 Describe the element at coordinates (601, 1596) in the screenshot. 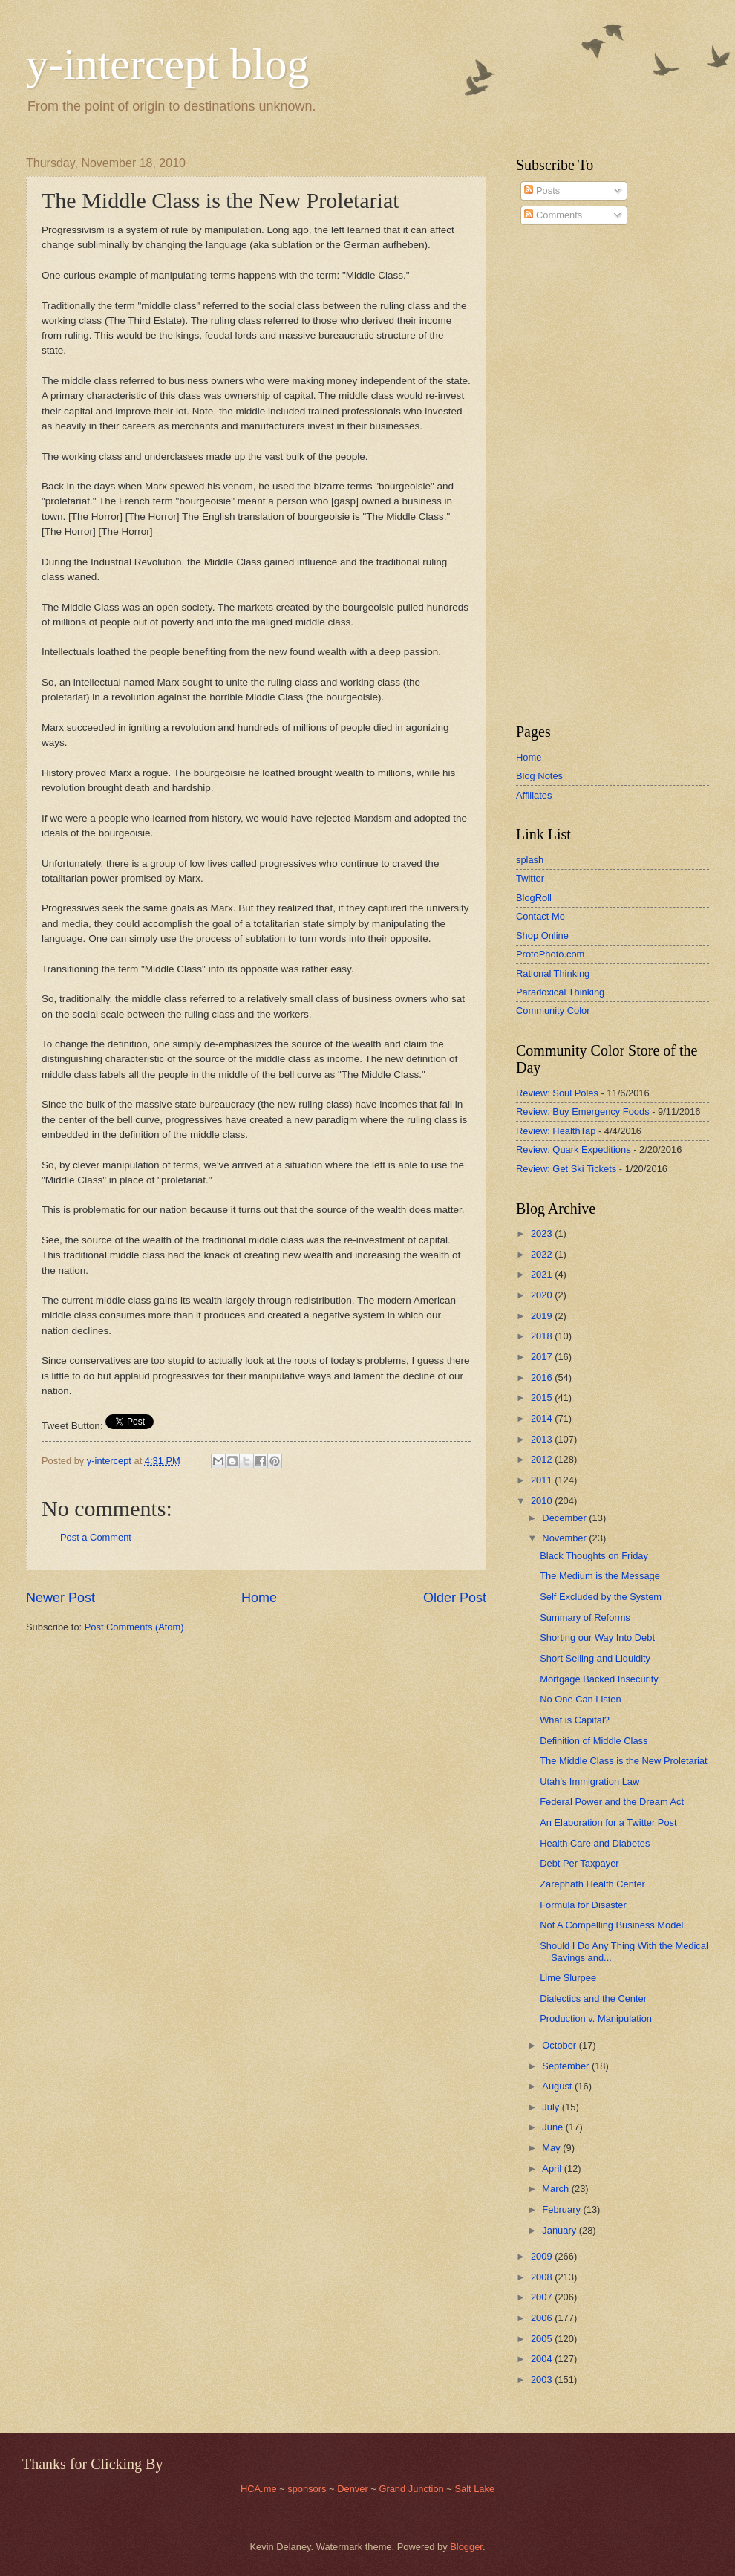

I see `Self Excluded by the System` at that location.